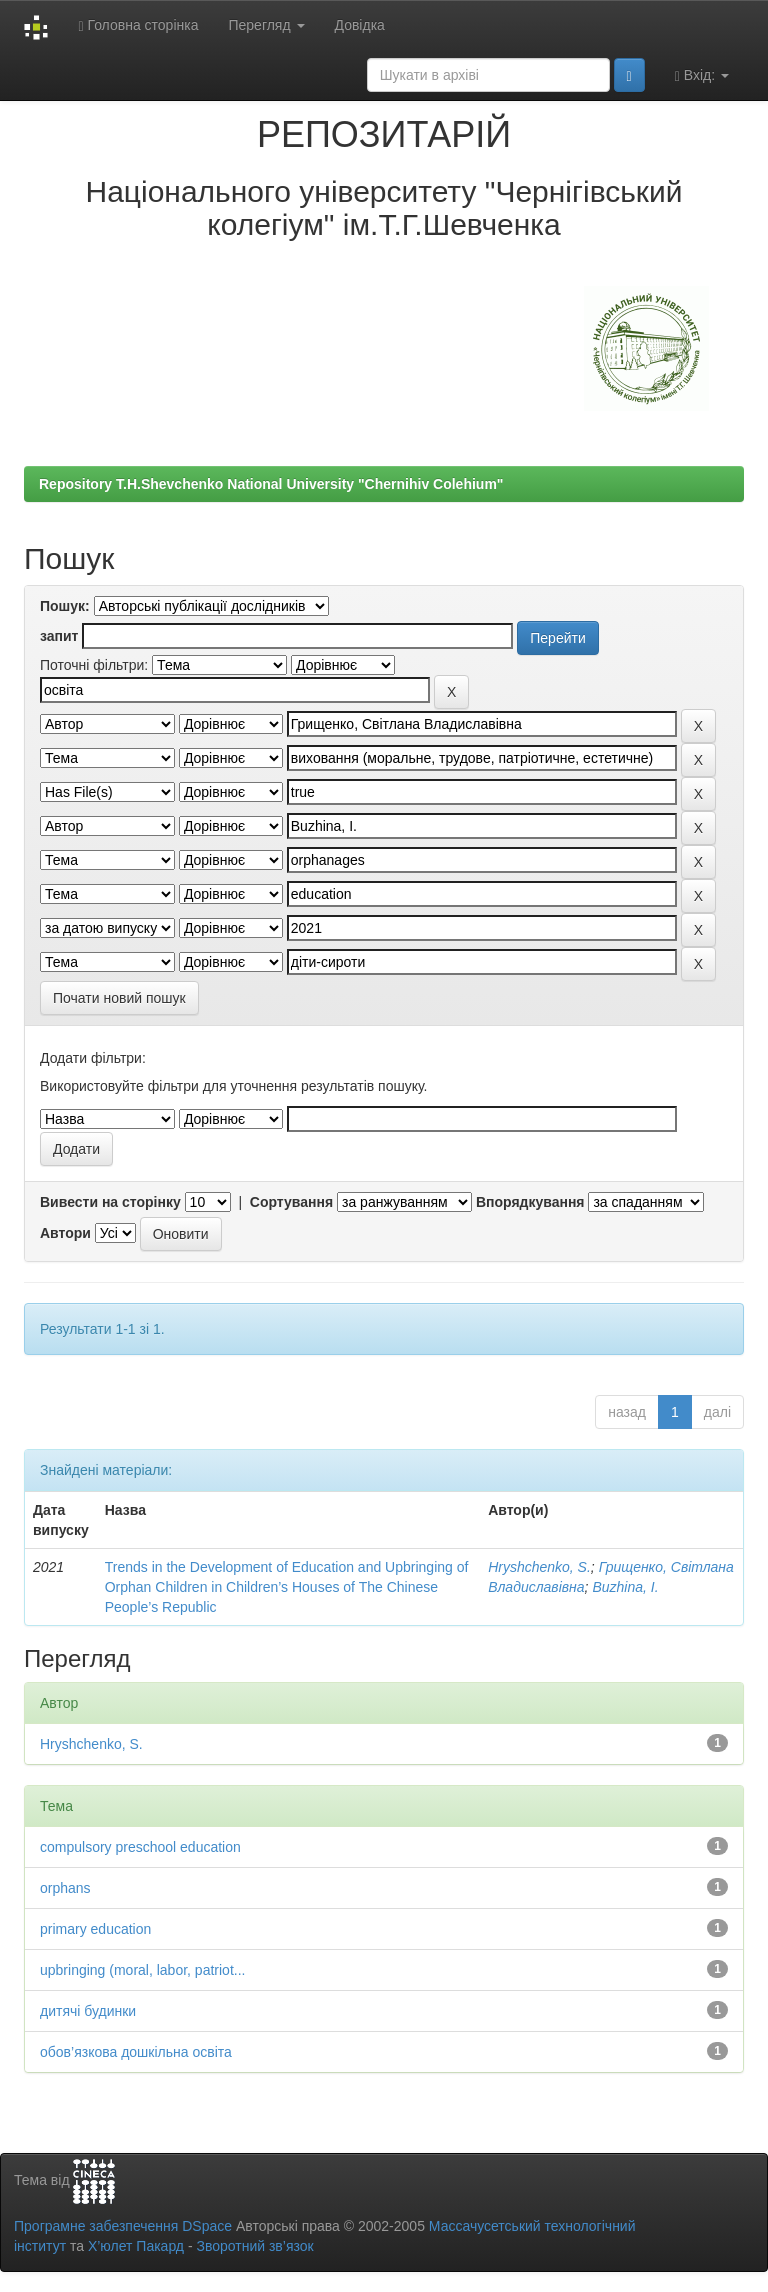 The image size is (768, 2292). Describe the element at coordinates (142, 1970) in the screenshot. I see `upbringing (moral, labor, patriot...` at that location.